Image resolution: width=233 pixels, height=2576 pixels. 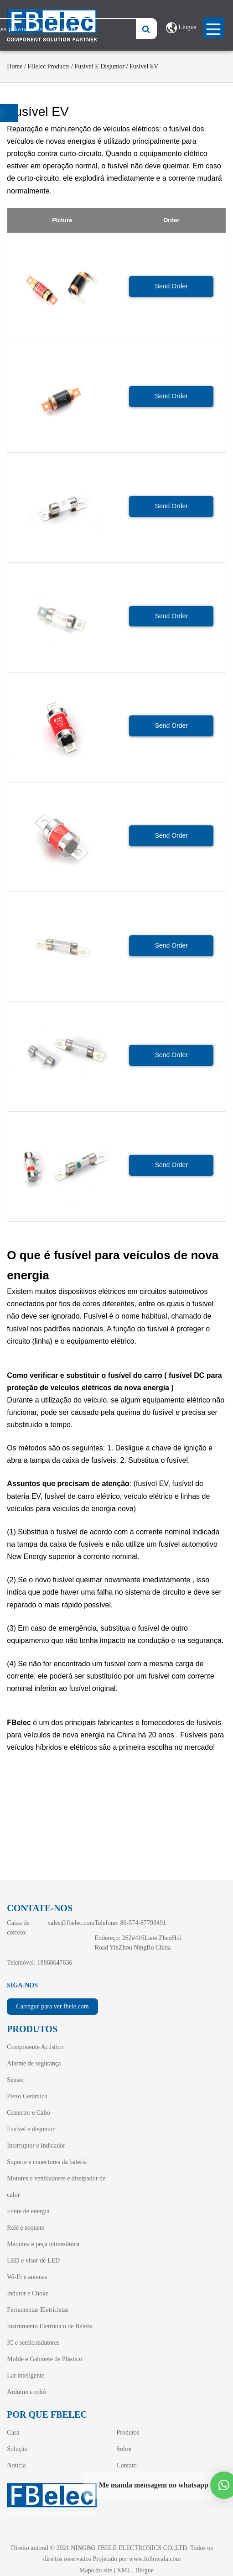 What do you see at coordinates (37, 2309) in the screenshot?
I see `Ferramentas Eletricistas` at bounding box center [37, 2309].